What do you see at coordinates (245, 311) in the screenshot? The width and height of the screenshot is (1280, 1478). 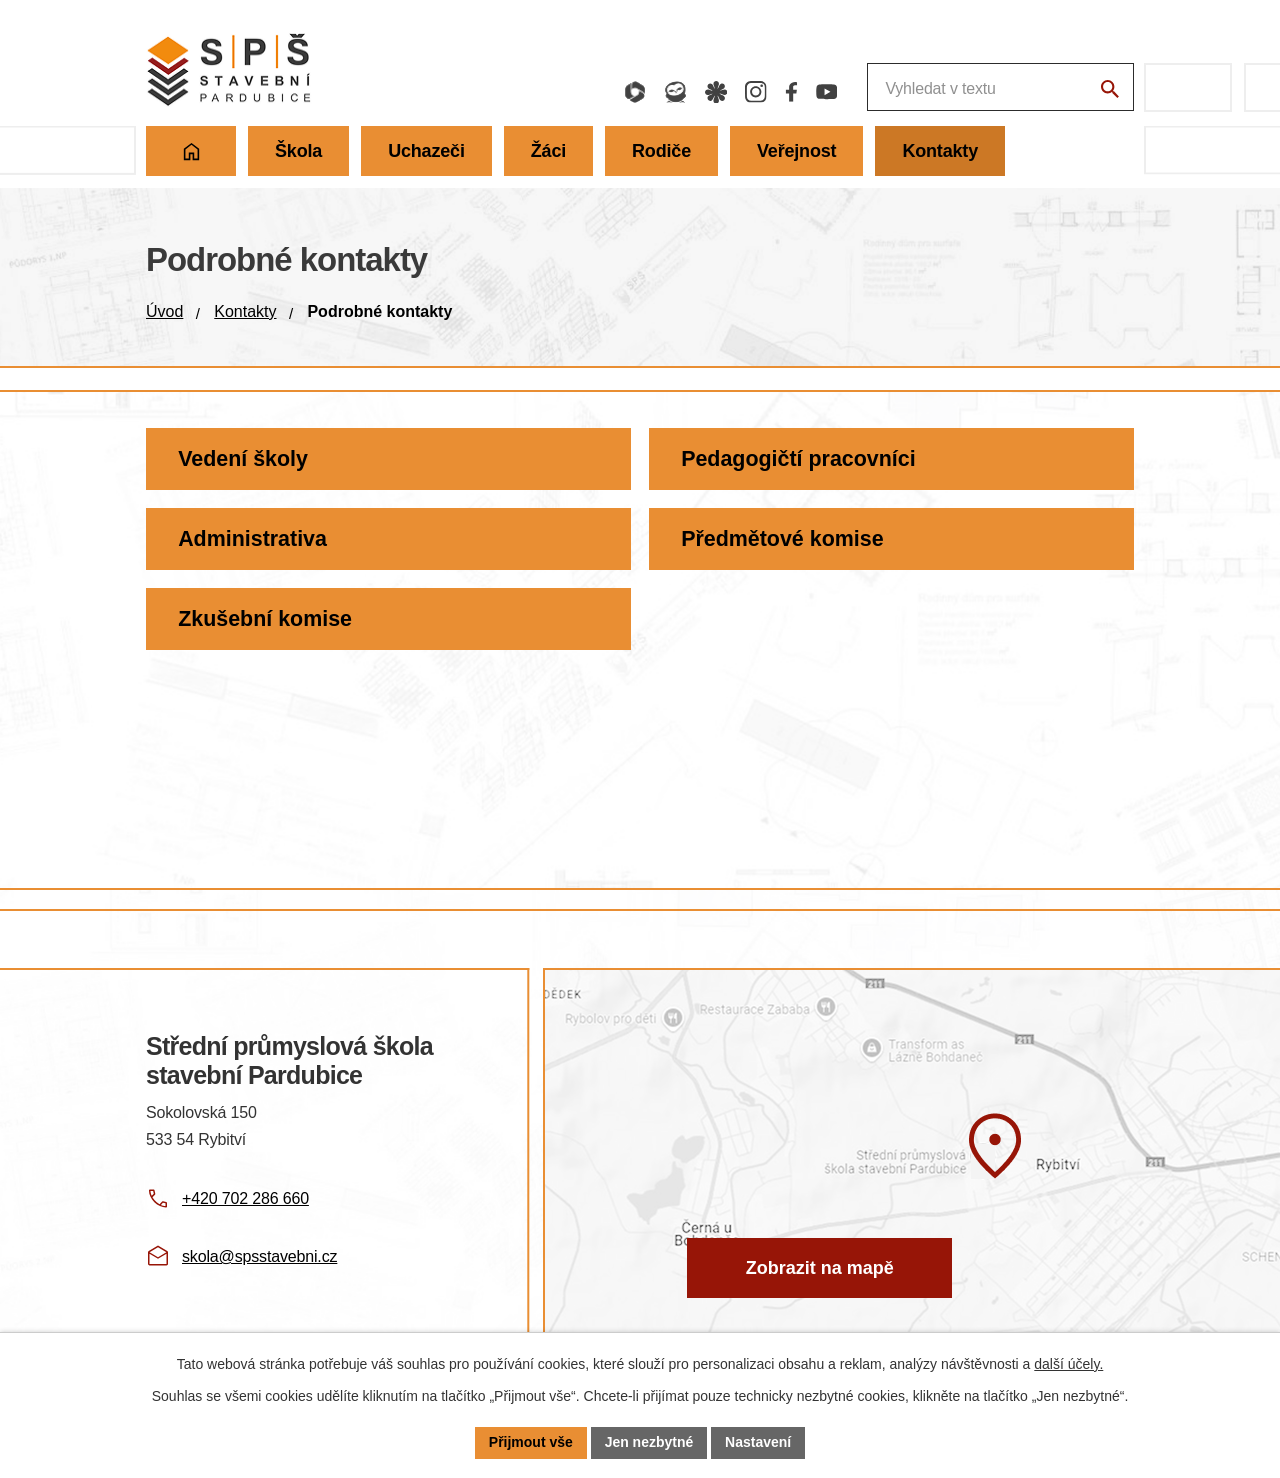 I see `Kontakty` at bounding box center [245, 311].